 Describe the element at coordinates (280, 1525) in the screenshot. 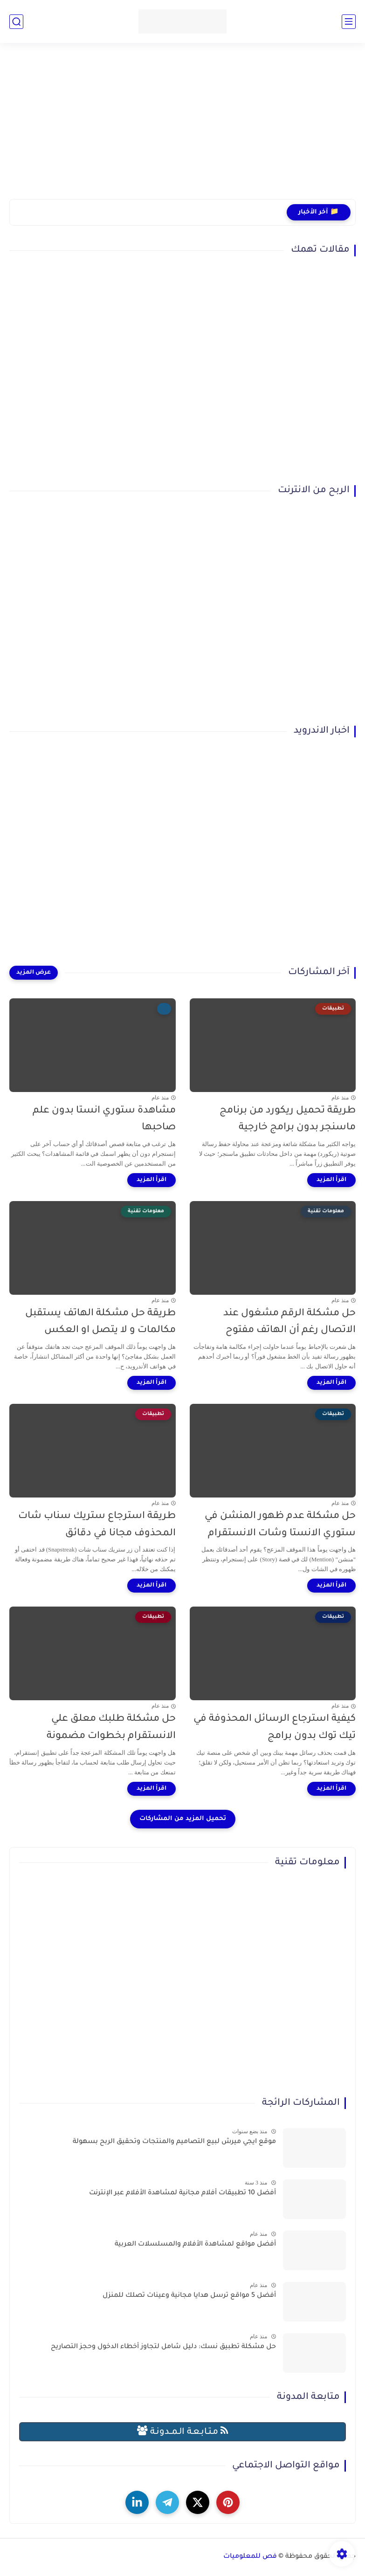

I see `حل مشكلة عدم ظهور المنشن في ستوري الانستا وشات الانستقرام` at that location.